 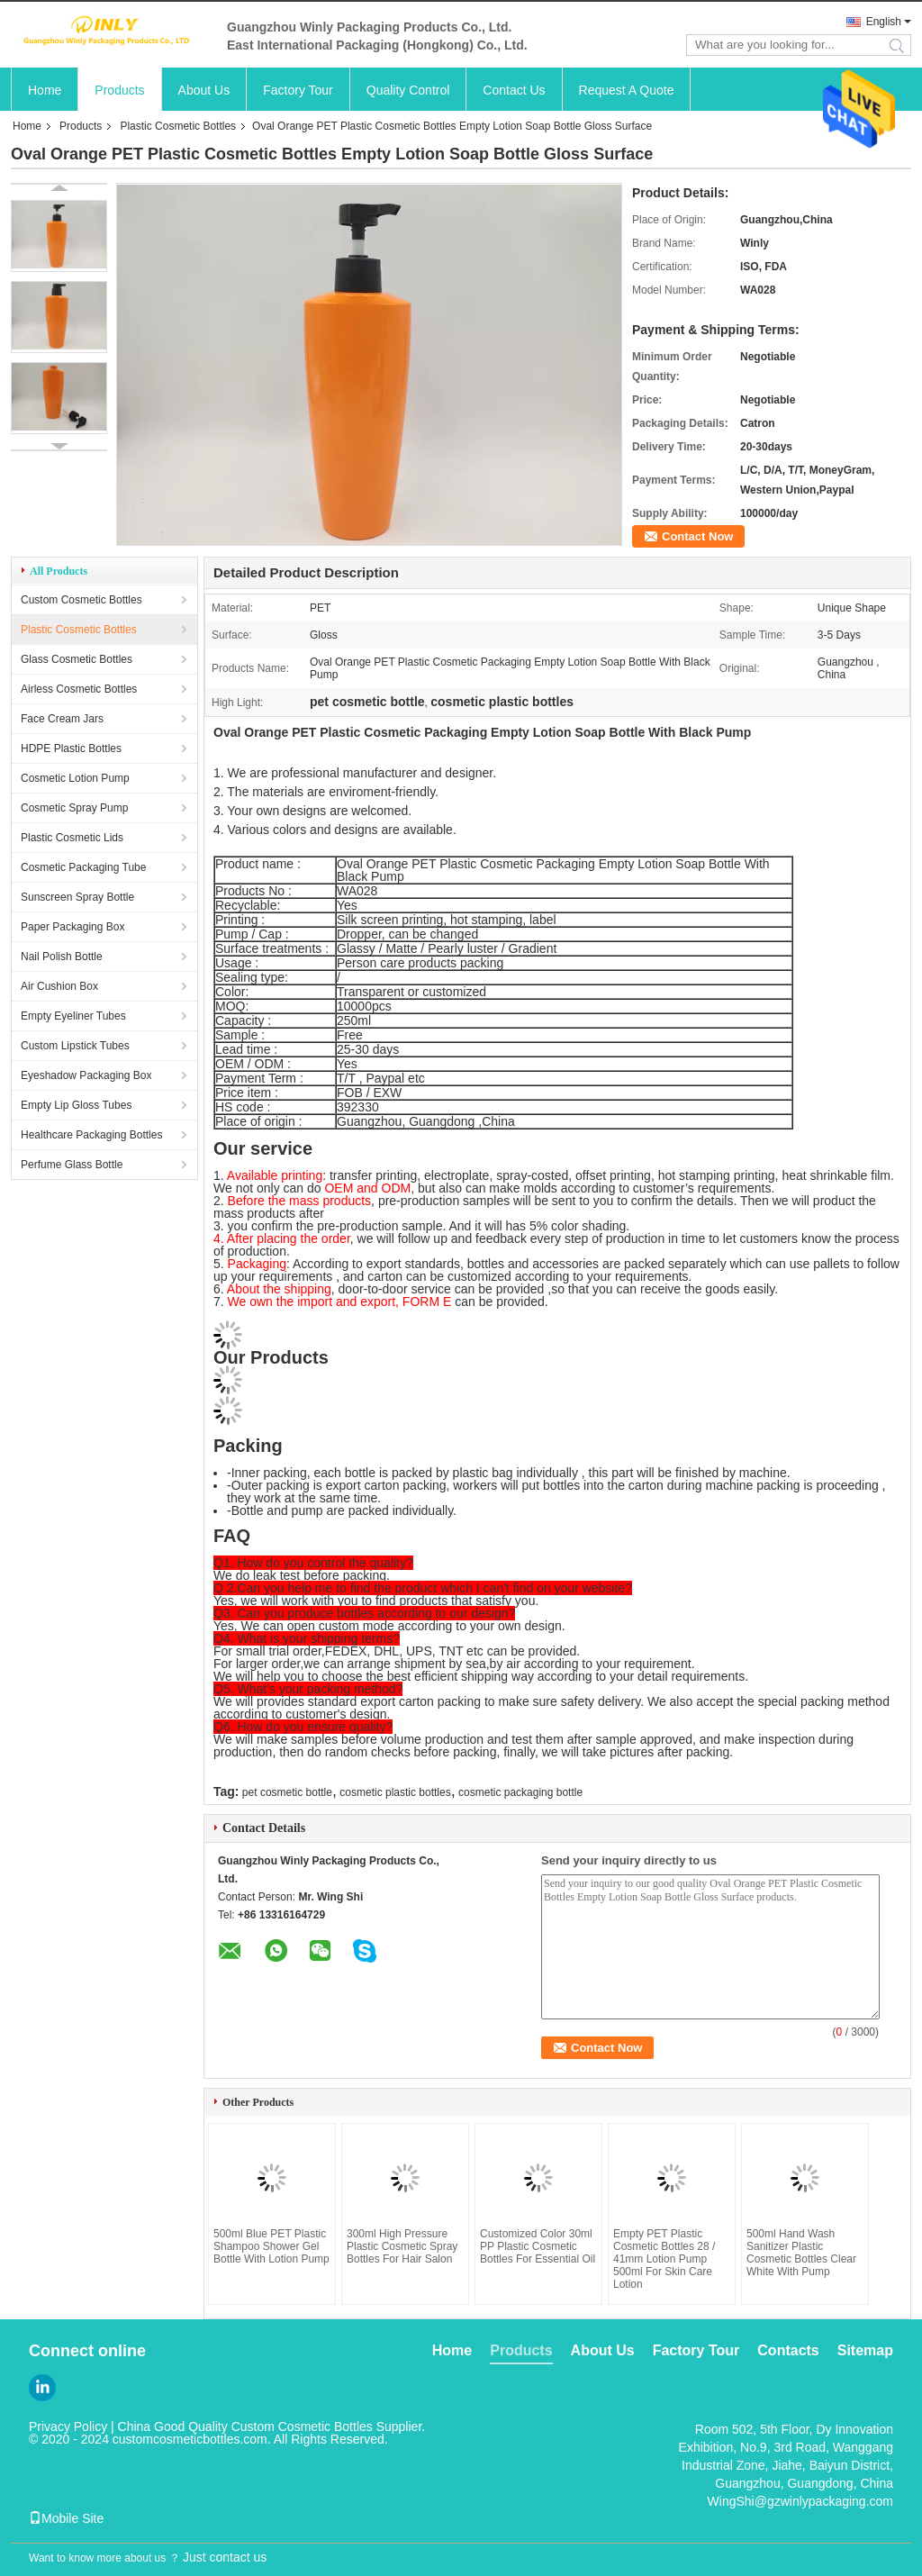 I want to click on Plastic Cosmetic Bottles, so click(x=178, y=126).